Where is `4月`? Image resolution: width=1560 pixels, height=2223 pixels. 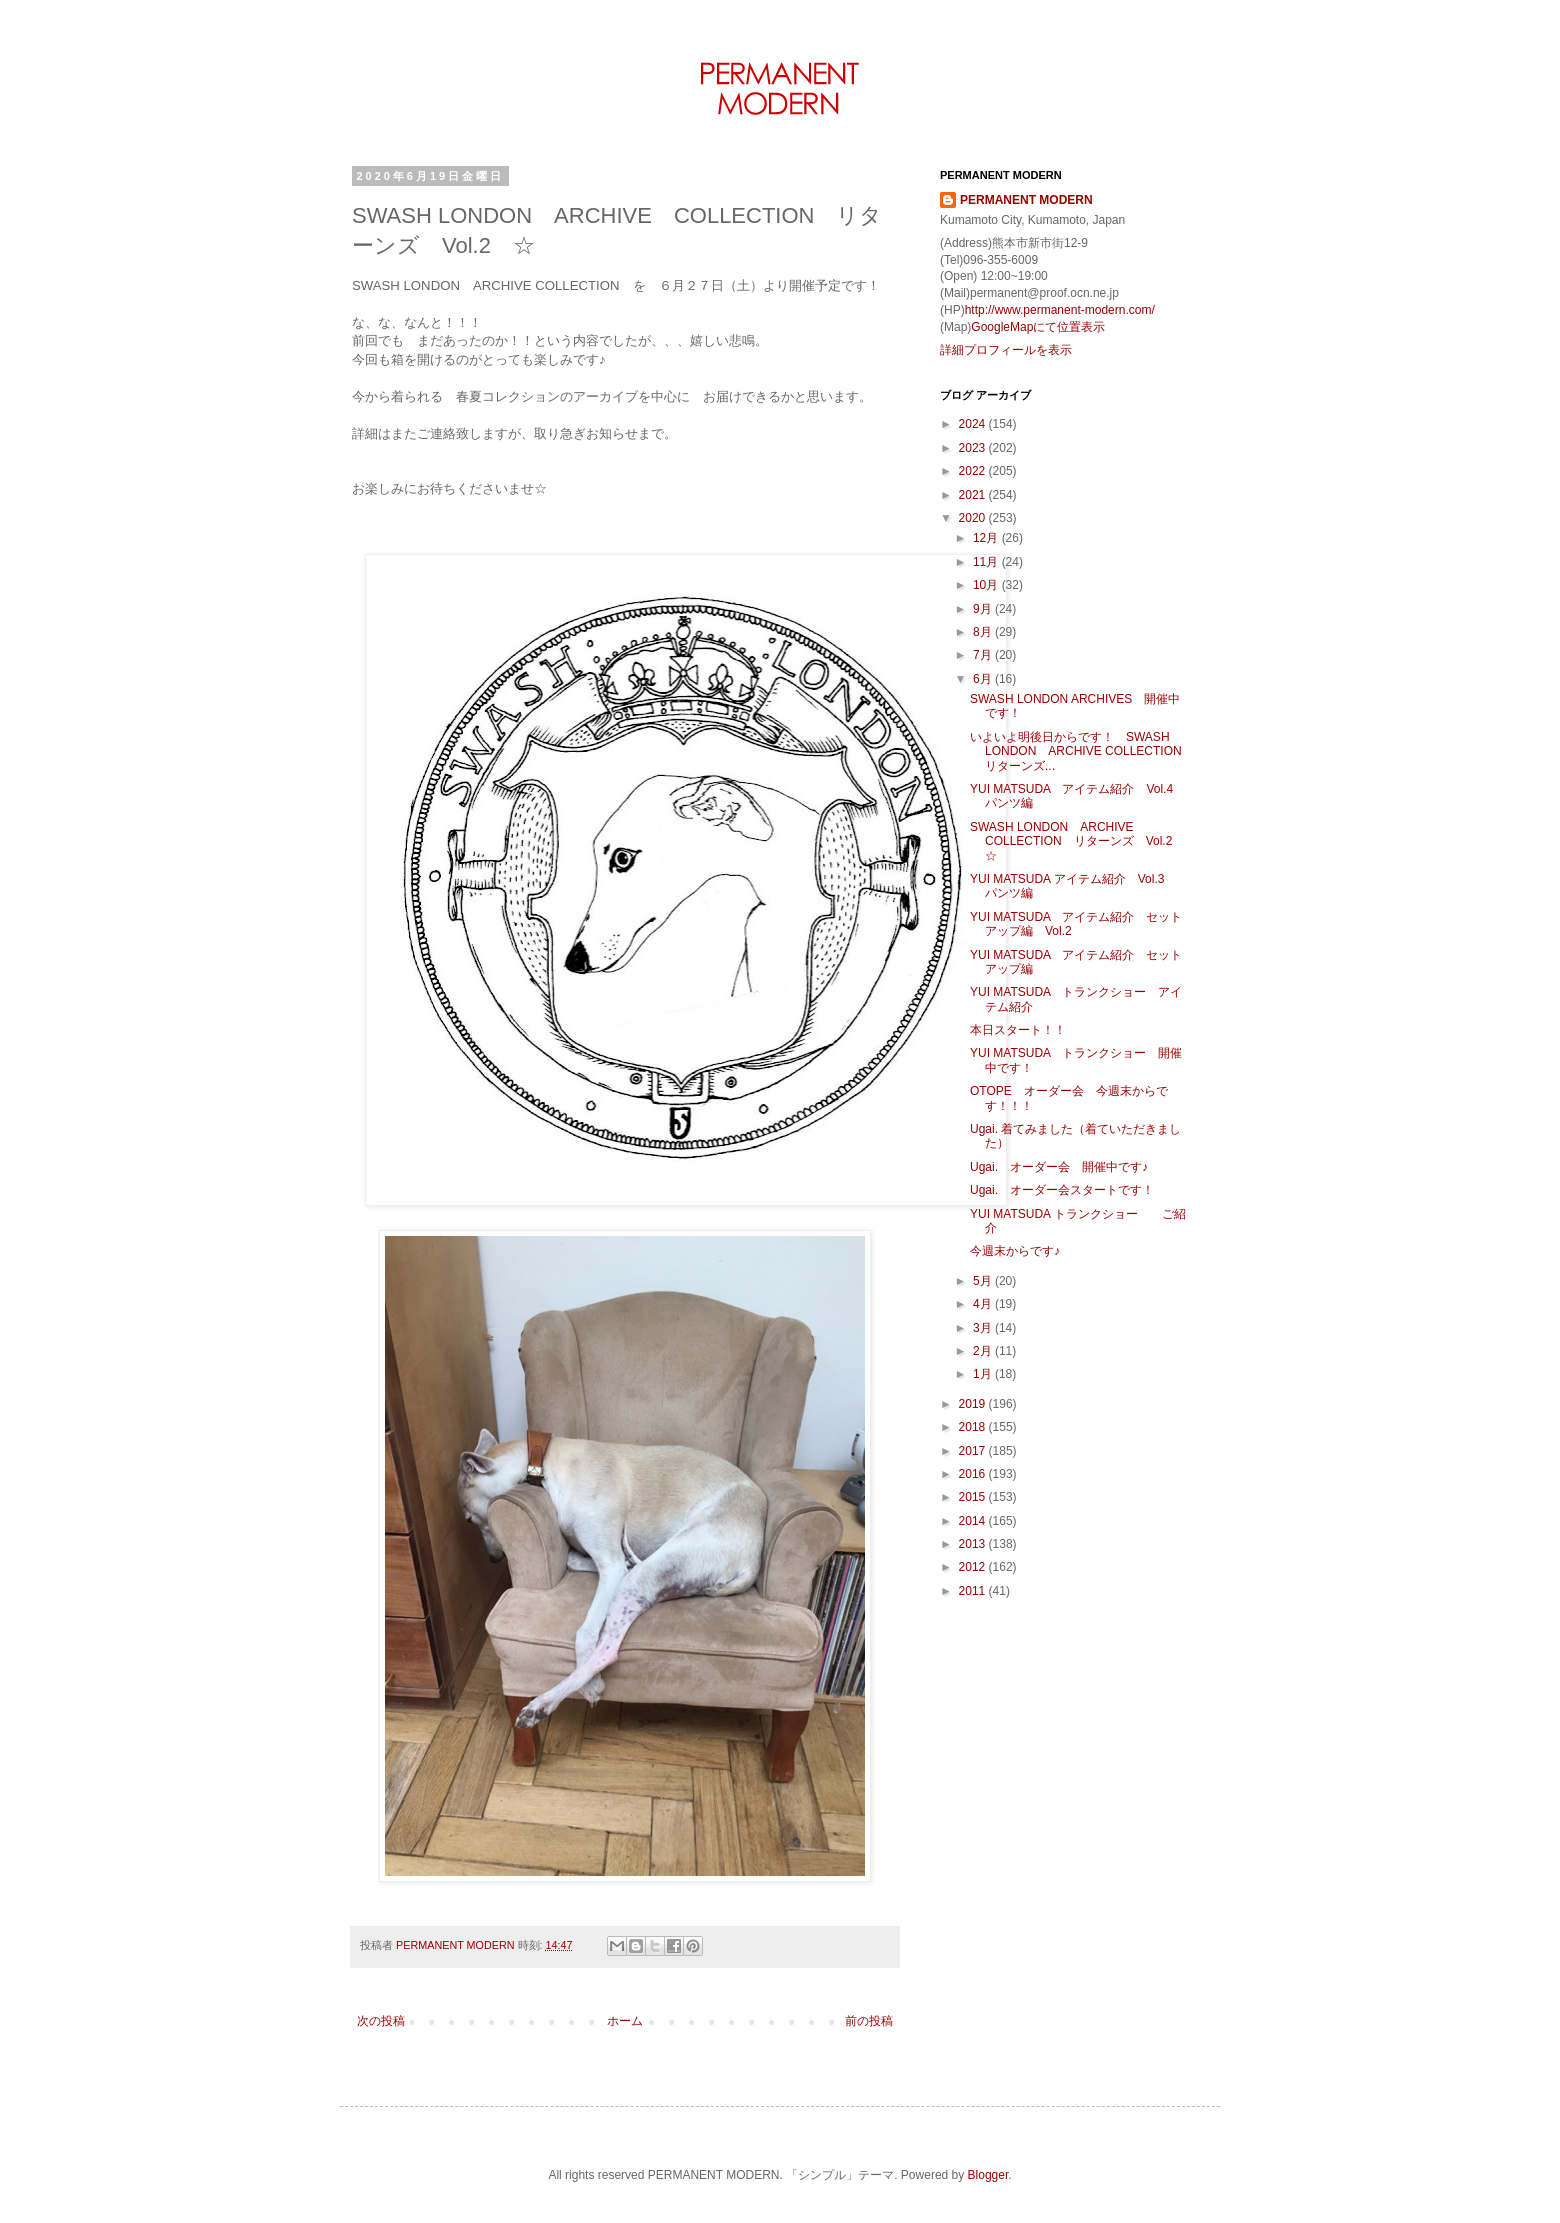 4月 is located at coordinates (984, 1304).